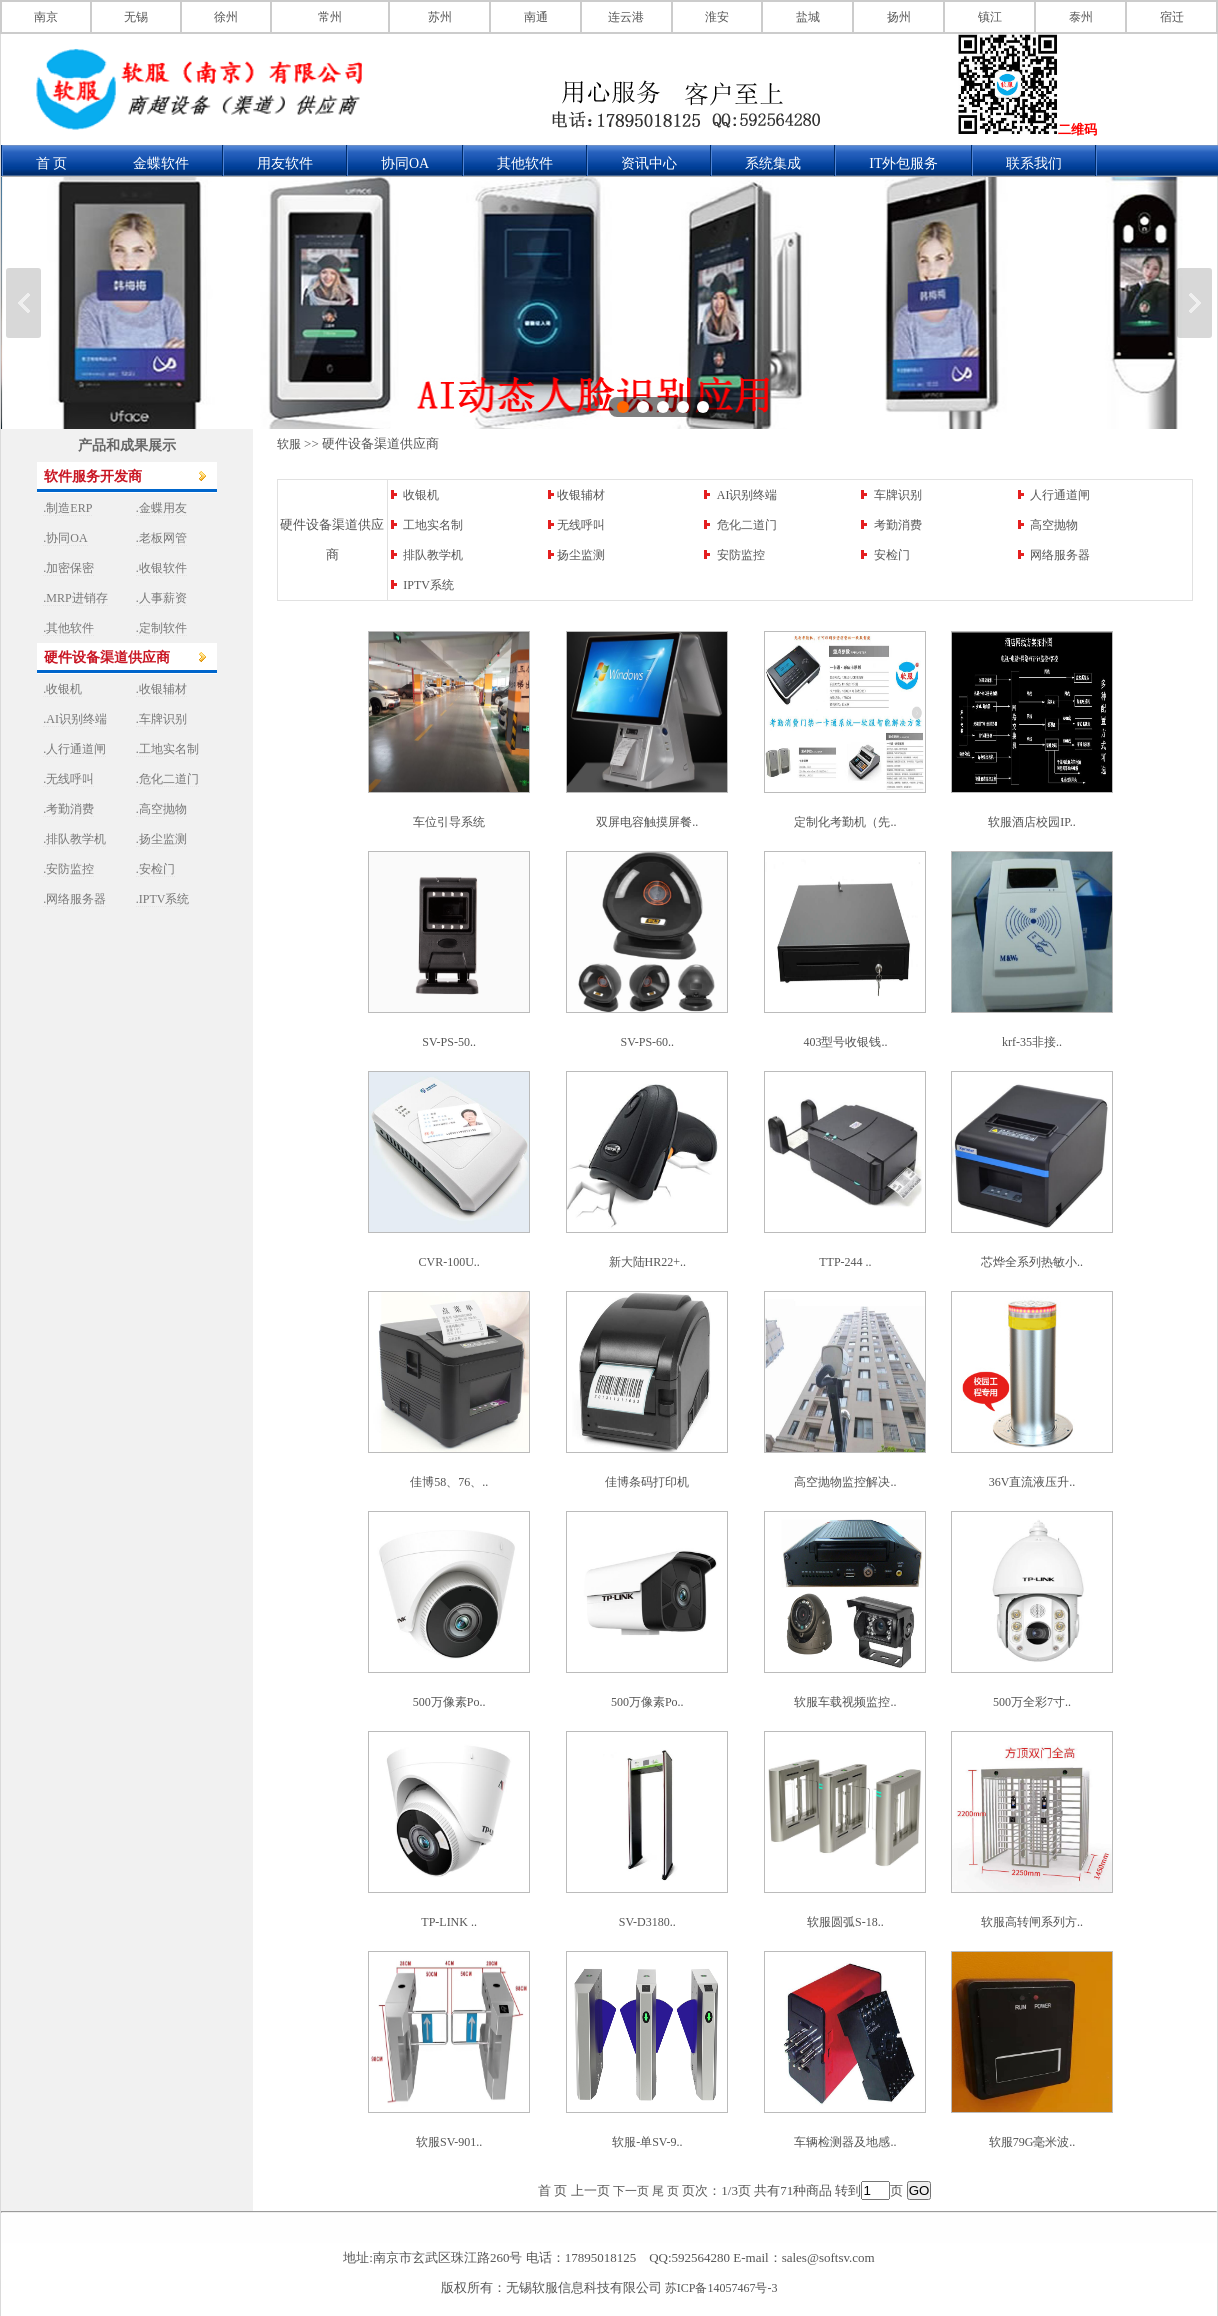 Image resolution: width=1218 pixels, height=2316 pixels. I want to click on 车位引导系统, so click(449, 822).